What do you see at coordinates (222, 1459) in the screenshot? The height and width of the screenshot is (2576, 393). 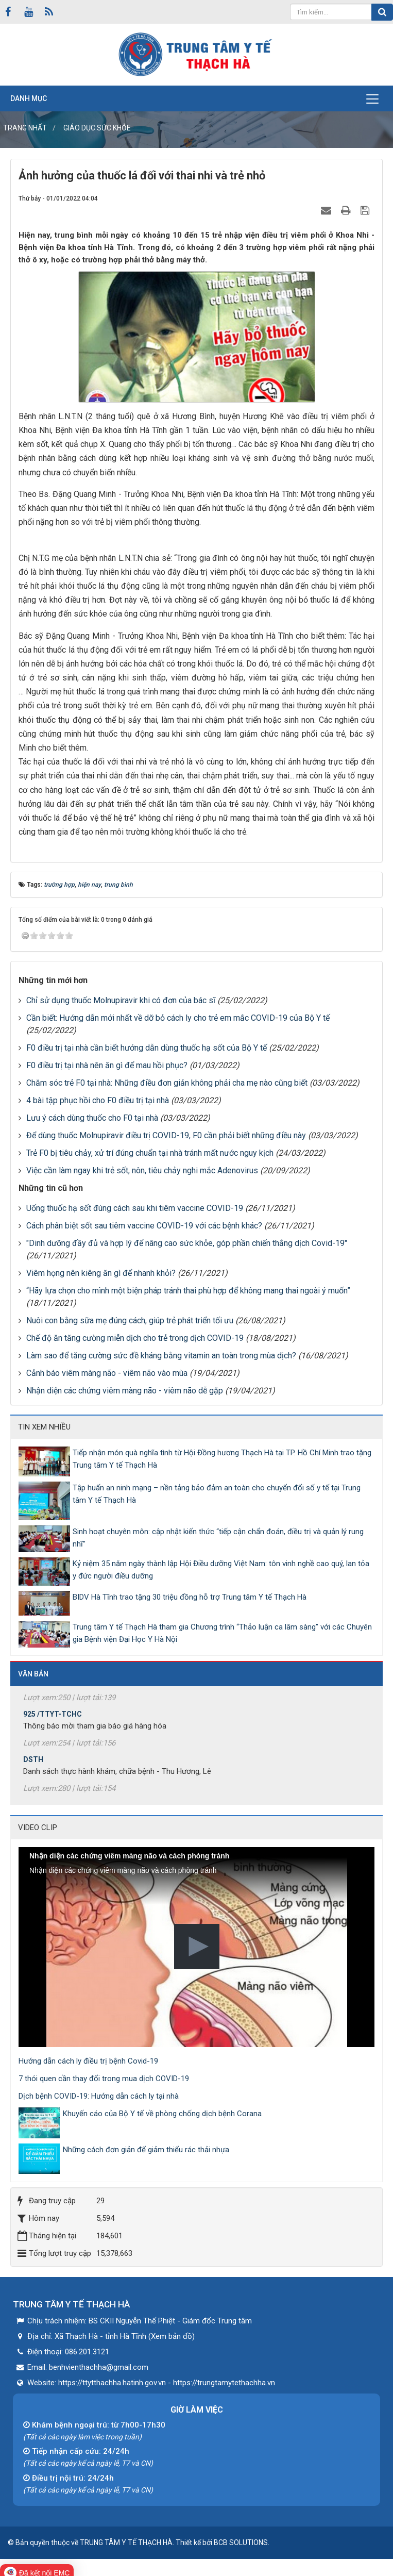 I see `Tiếp nhận món quà nghĩa tình từ Hội Đồng hương Thạch Hà tại TP. Hồ Chí Minh trao tặng Trung tâm Y tế Thạch Hà` at bounding box center [222, 1459].